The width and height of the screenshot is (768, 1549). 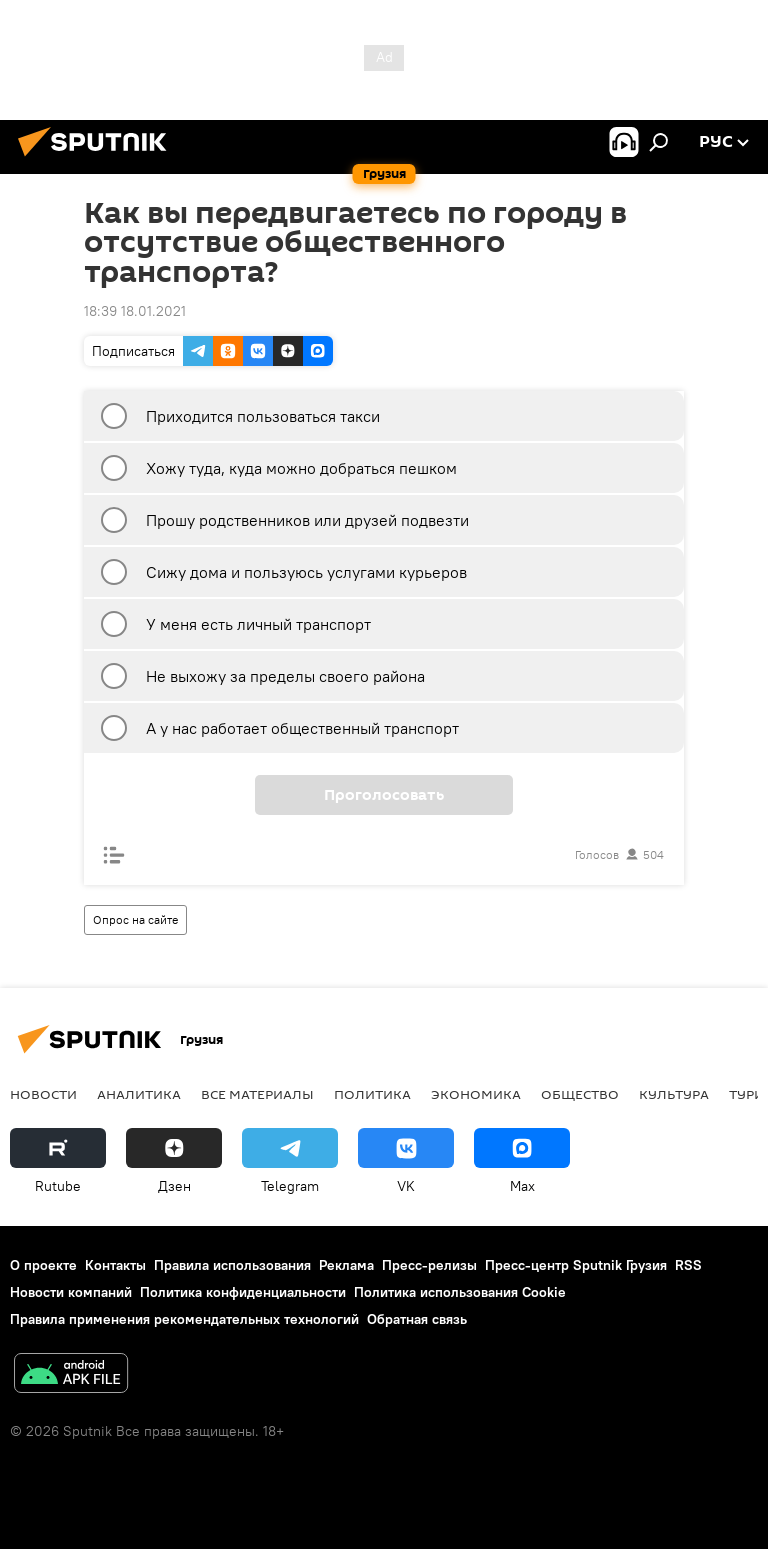 What do you see at coordinates (372, 1094) in the screenshot?
I see `ПОЛИТИКА` at bounding box center [372, 1094].